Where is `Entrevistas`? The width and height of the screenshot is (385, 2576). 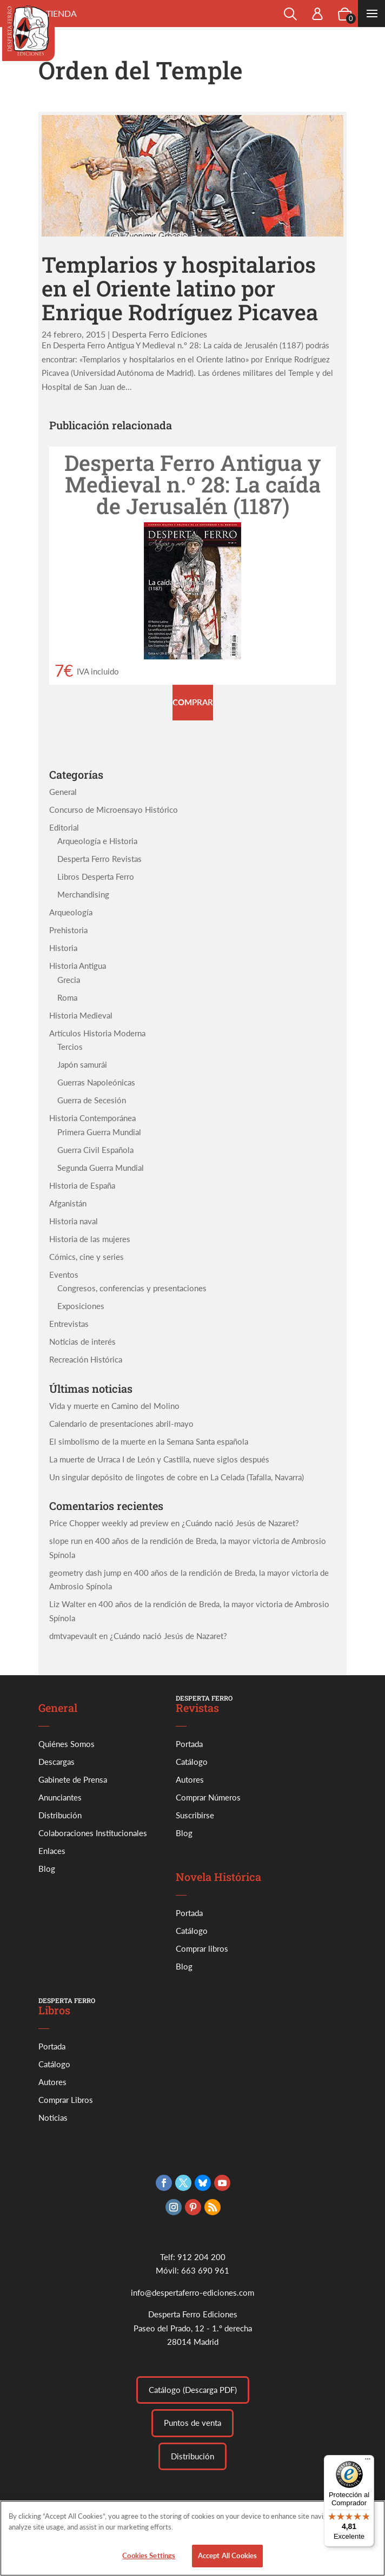 Entrevistas is located at coordinates (69, 1324).